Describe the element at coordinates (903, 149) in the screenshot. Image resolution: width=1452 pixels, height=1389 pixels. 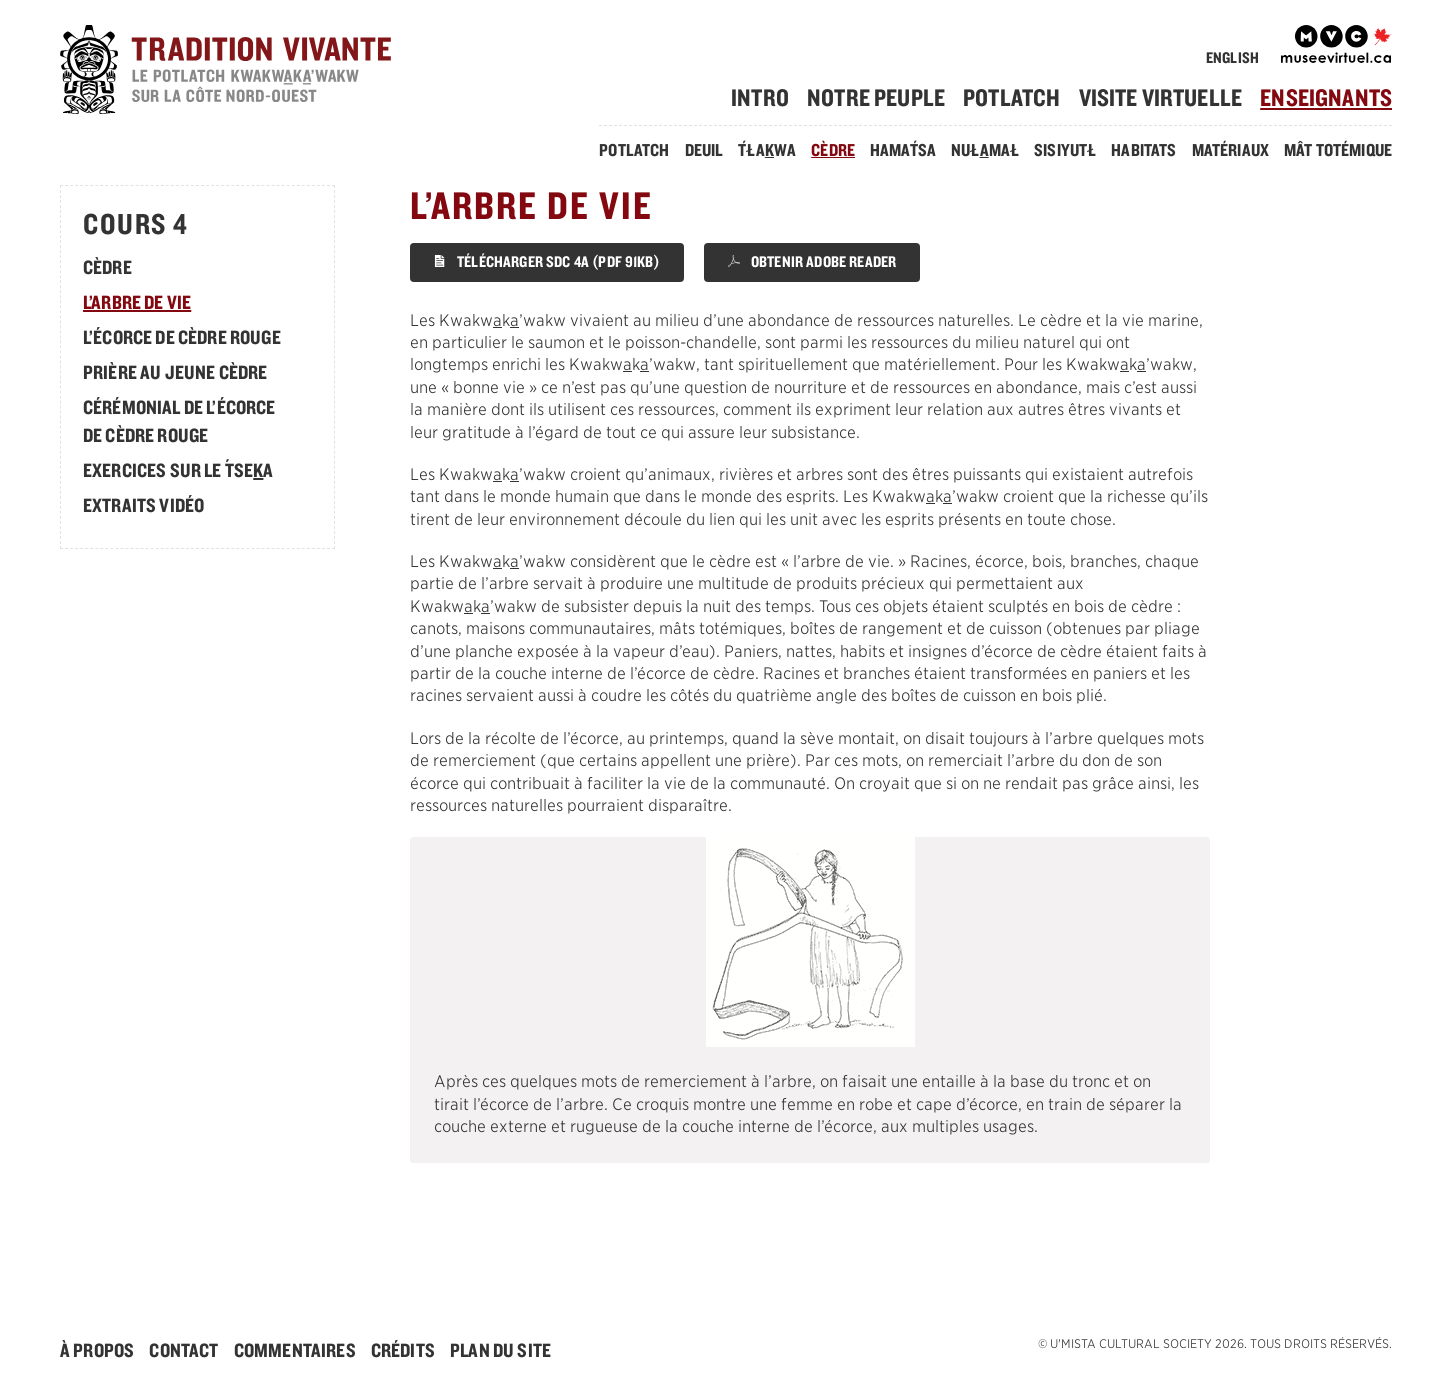
I see `Hamasa` at that location.